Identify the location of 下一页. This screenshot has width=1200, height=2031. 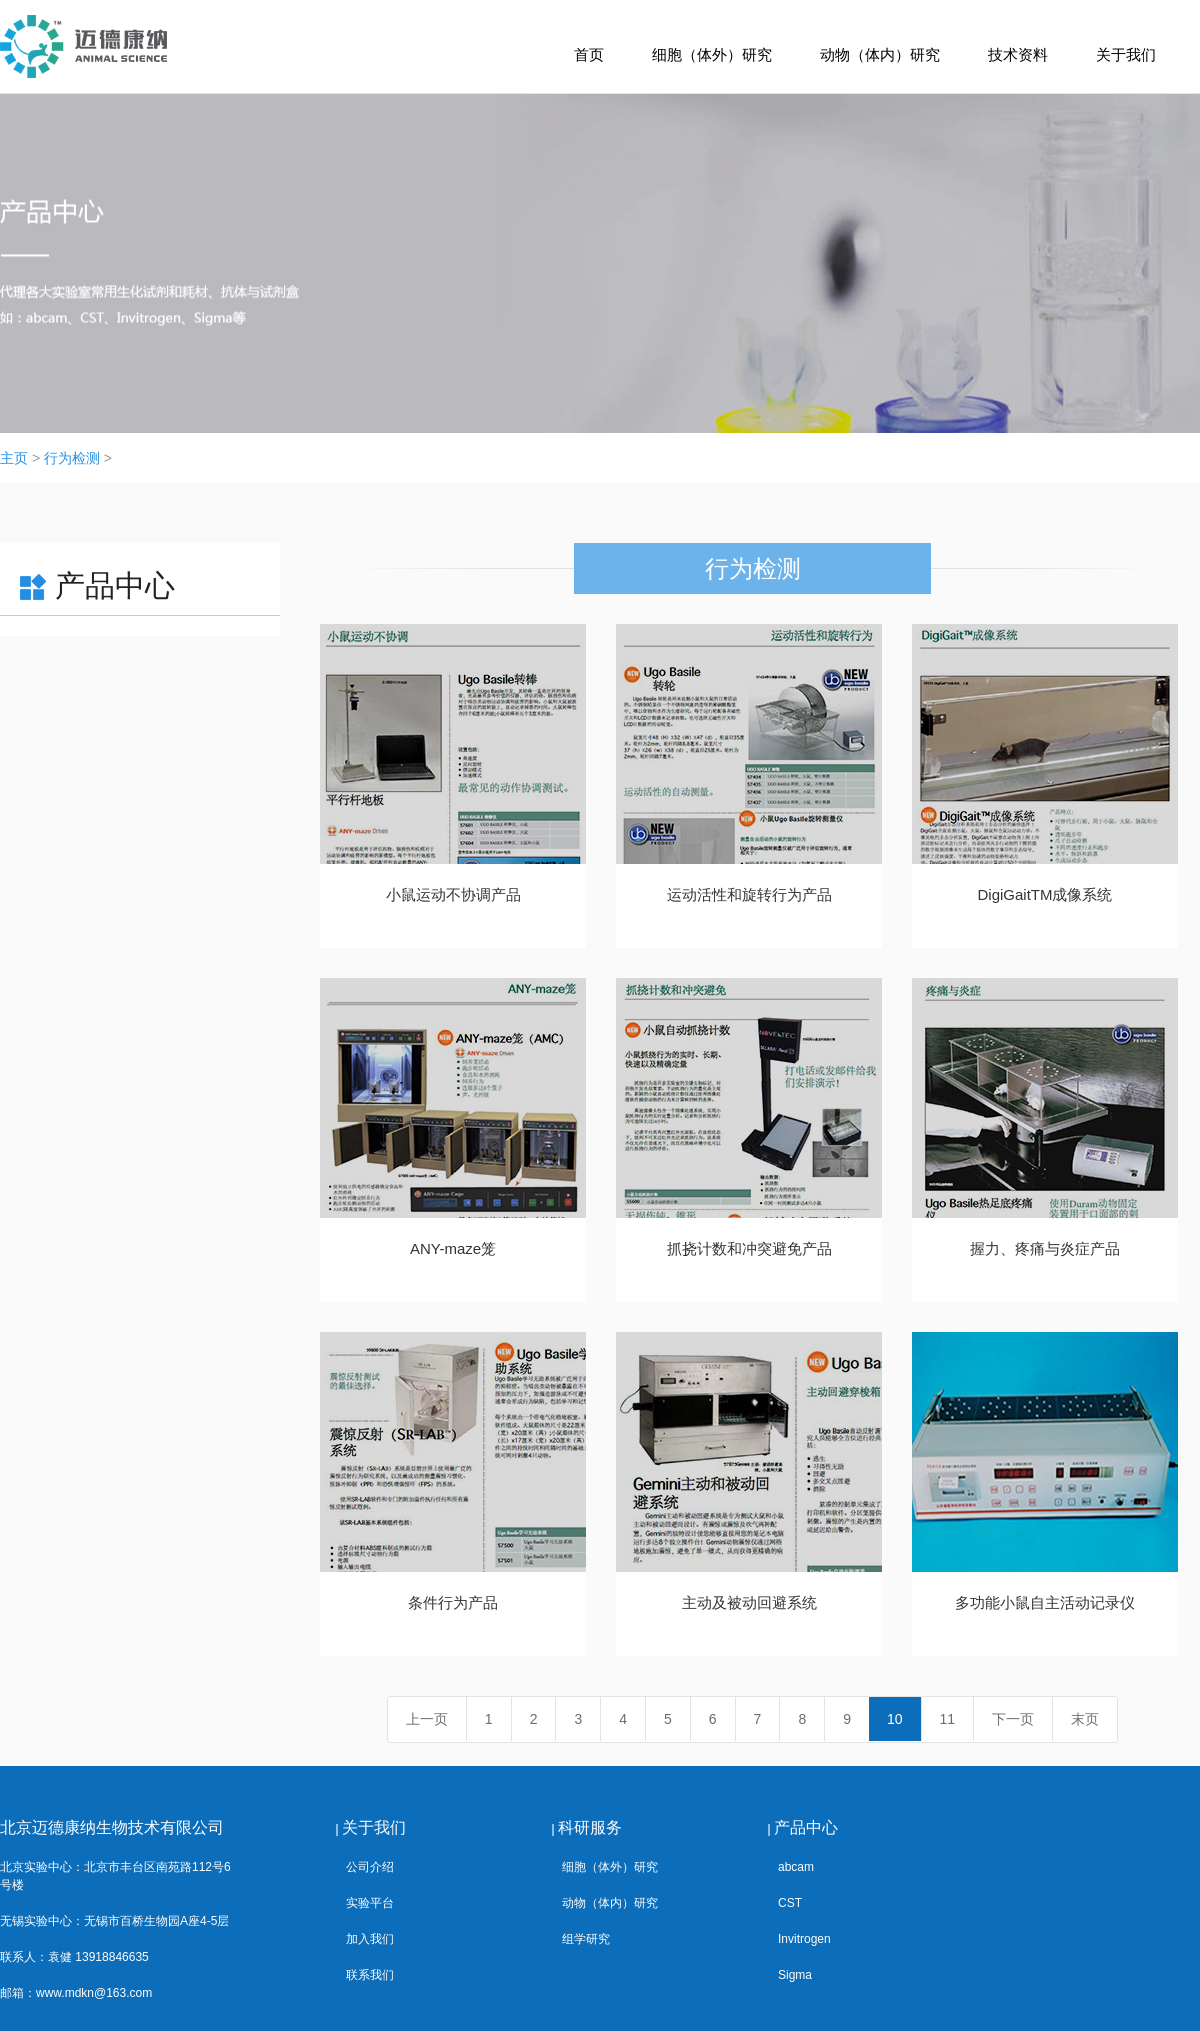
(1013, 1719).